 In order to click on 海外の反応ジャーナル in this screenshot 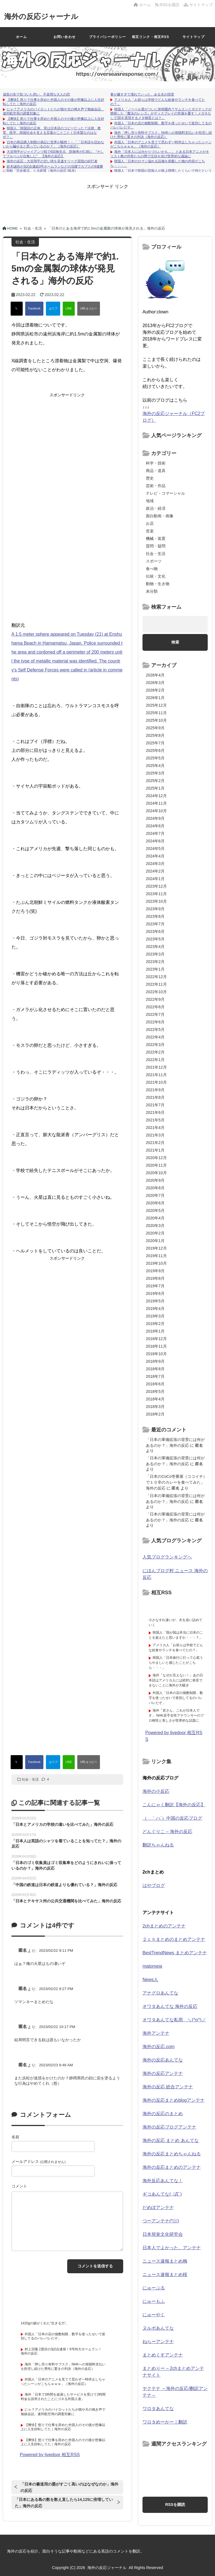, I will do `click(41, 16)`.